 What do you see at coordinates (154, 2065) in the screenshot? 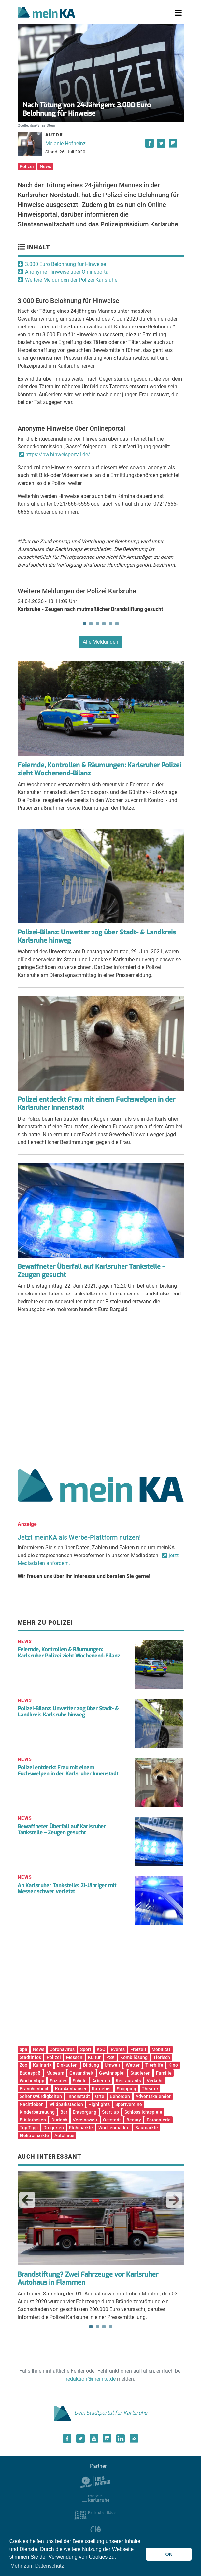
I see `Tierhilfe` at bounding box center [154, 2065].